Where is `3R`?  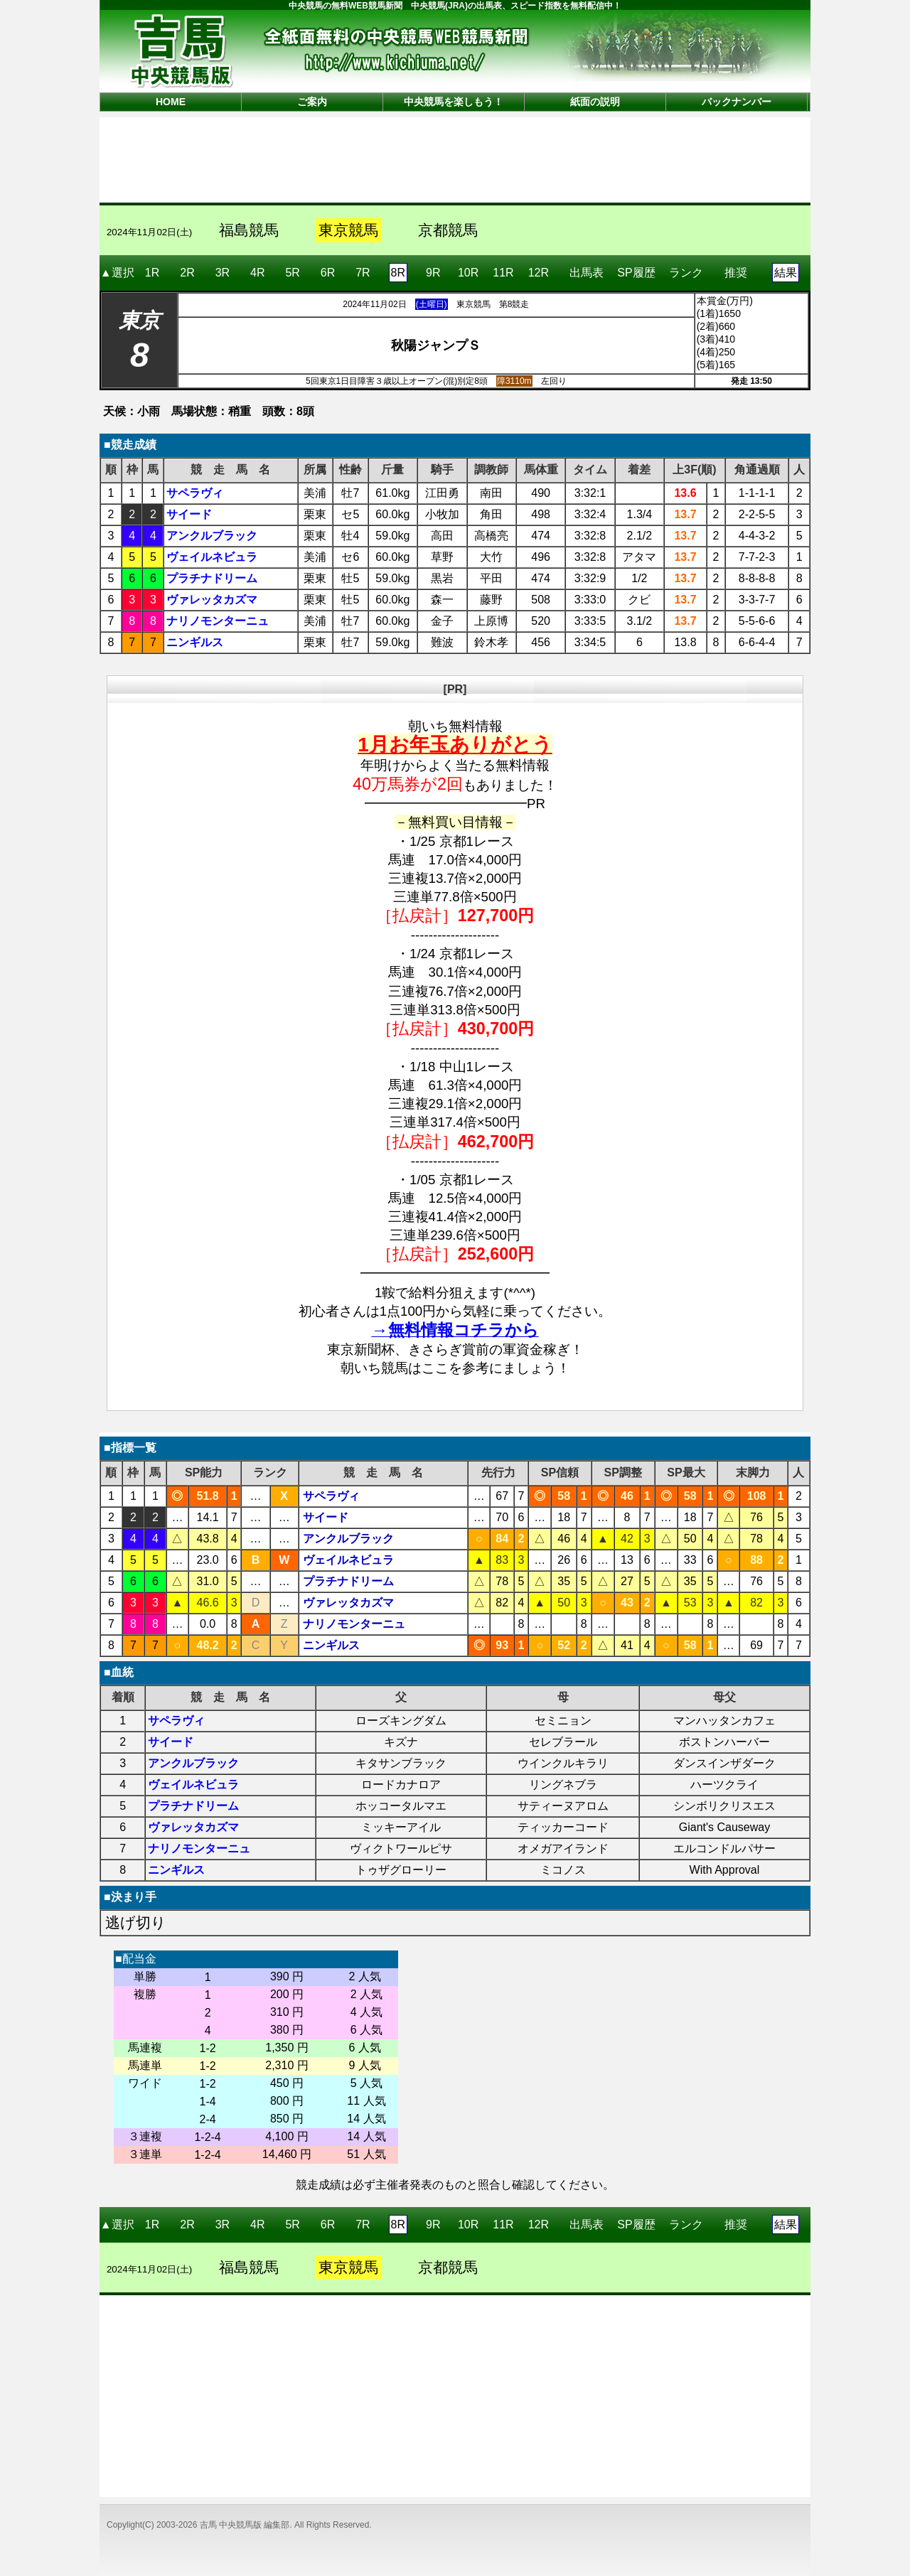 3R is located at coordinates (222, 273).